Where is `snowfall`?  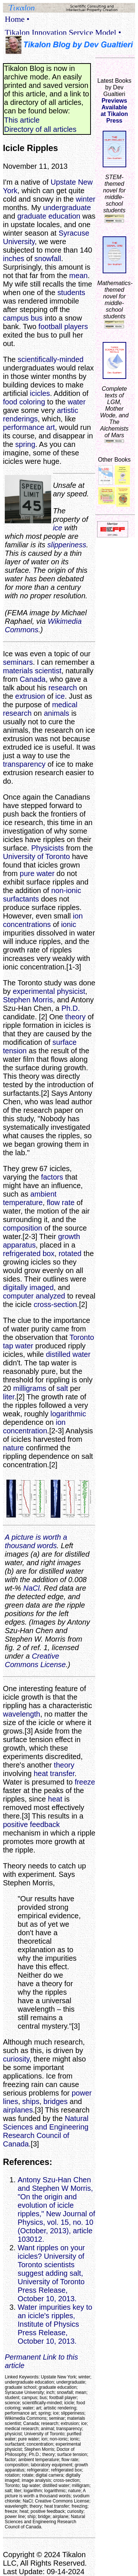 snowfall is located at coordinates (48, 258).